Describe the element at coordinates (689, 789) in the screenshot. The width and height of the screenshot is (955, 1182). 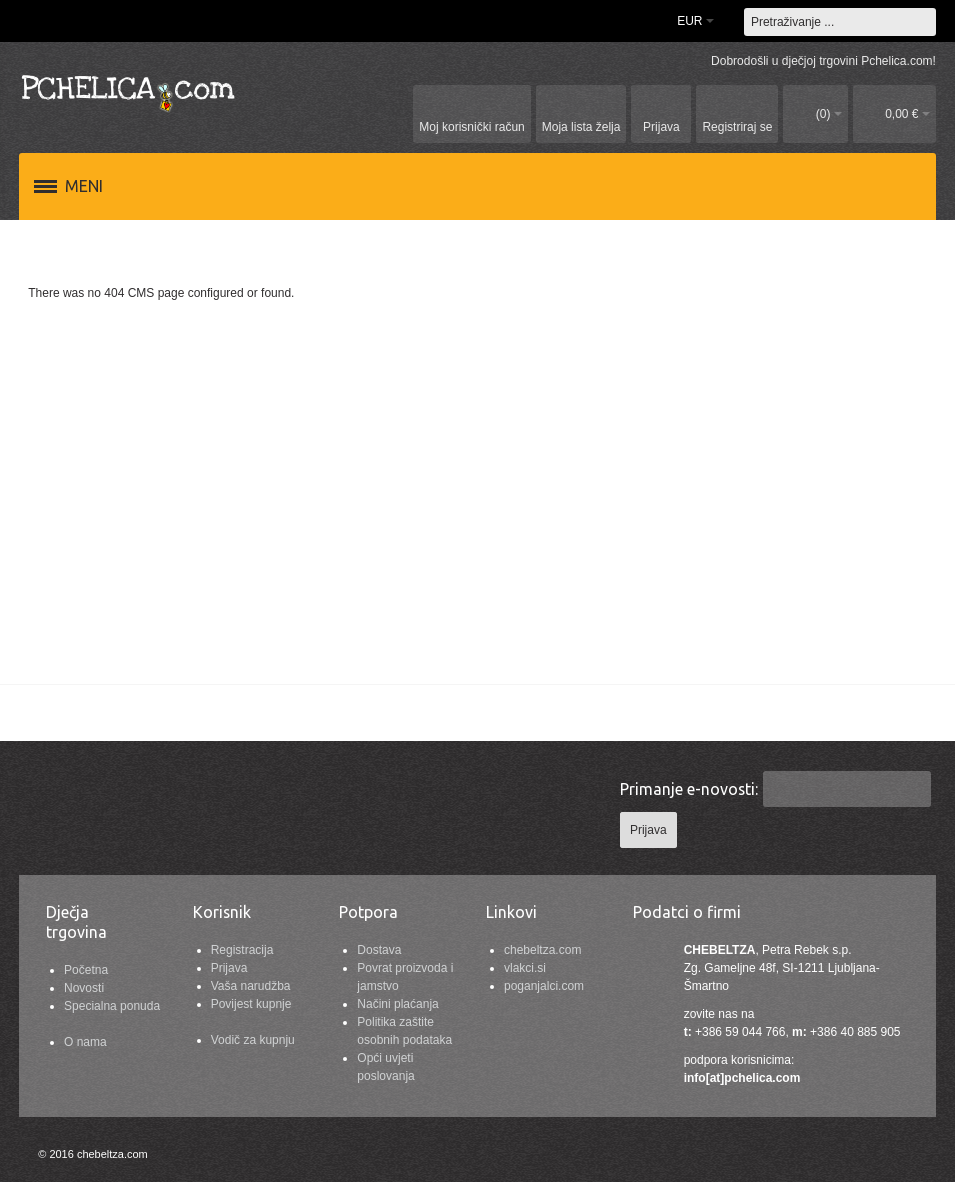
I see `Primanje e-novosti:` at that location.